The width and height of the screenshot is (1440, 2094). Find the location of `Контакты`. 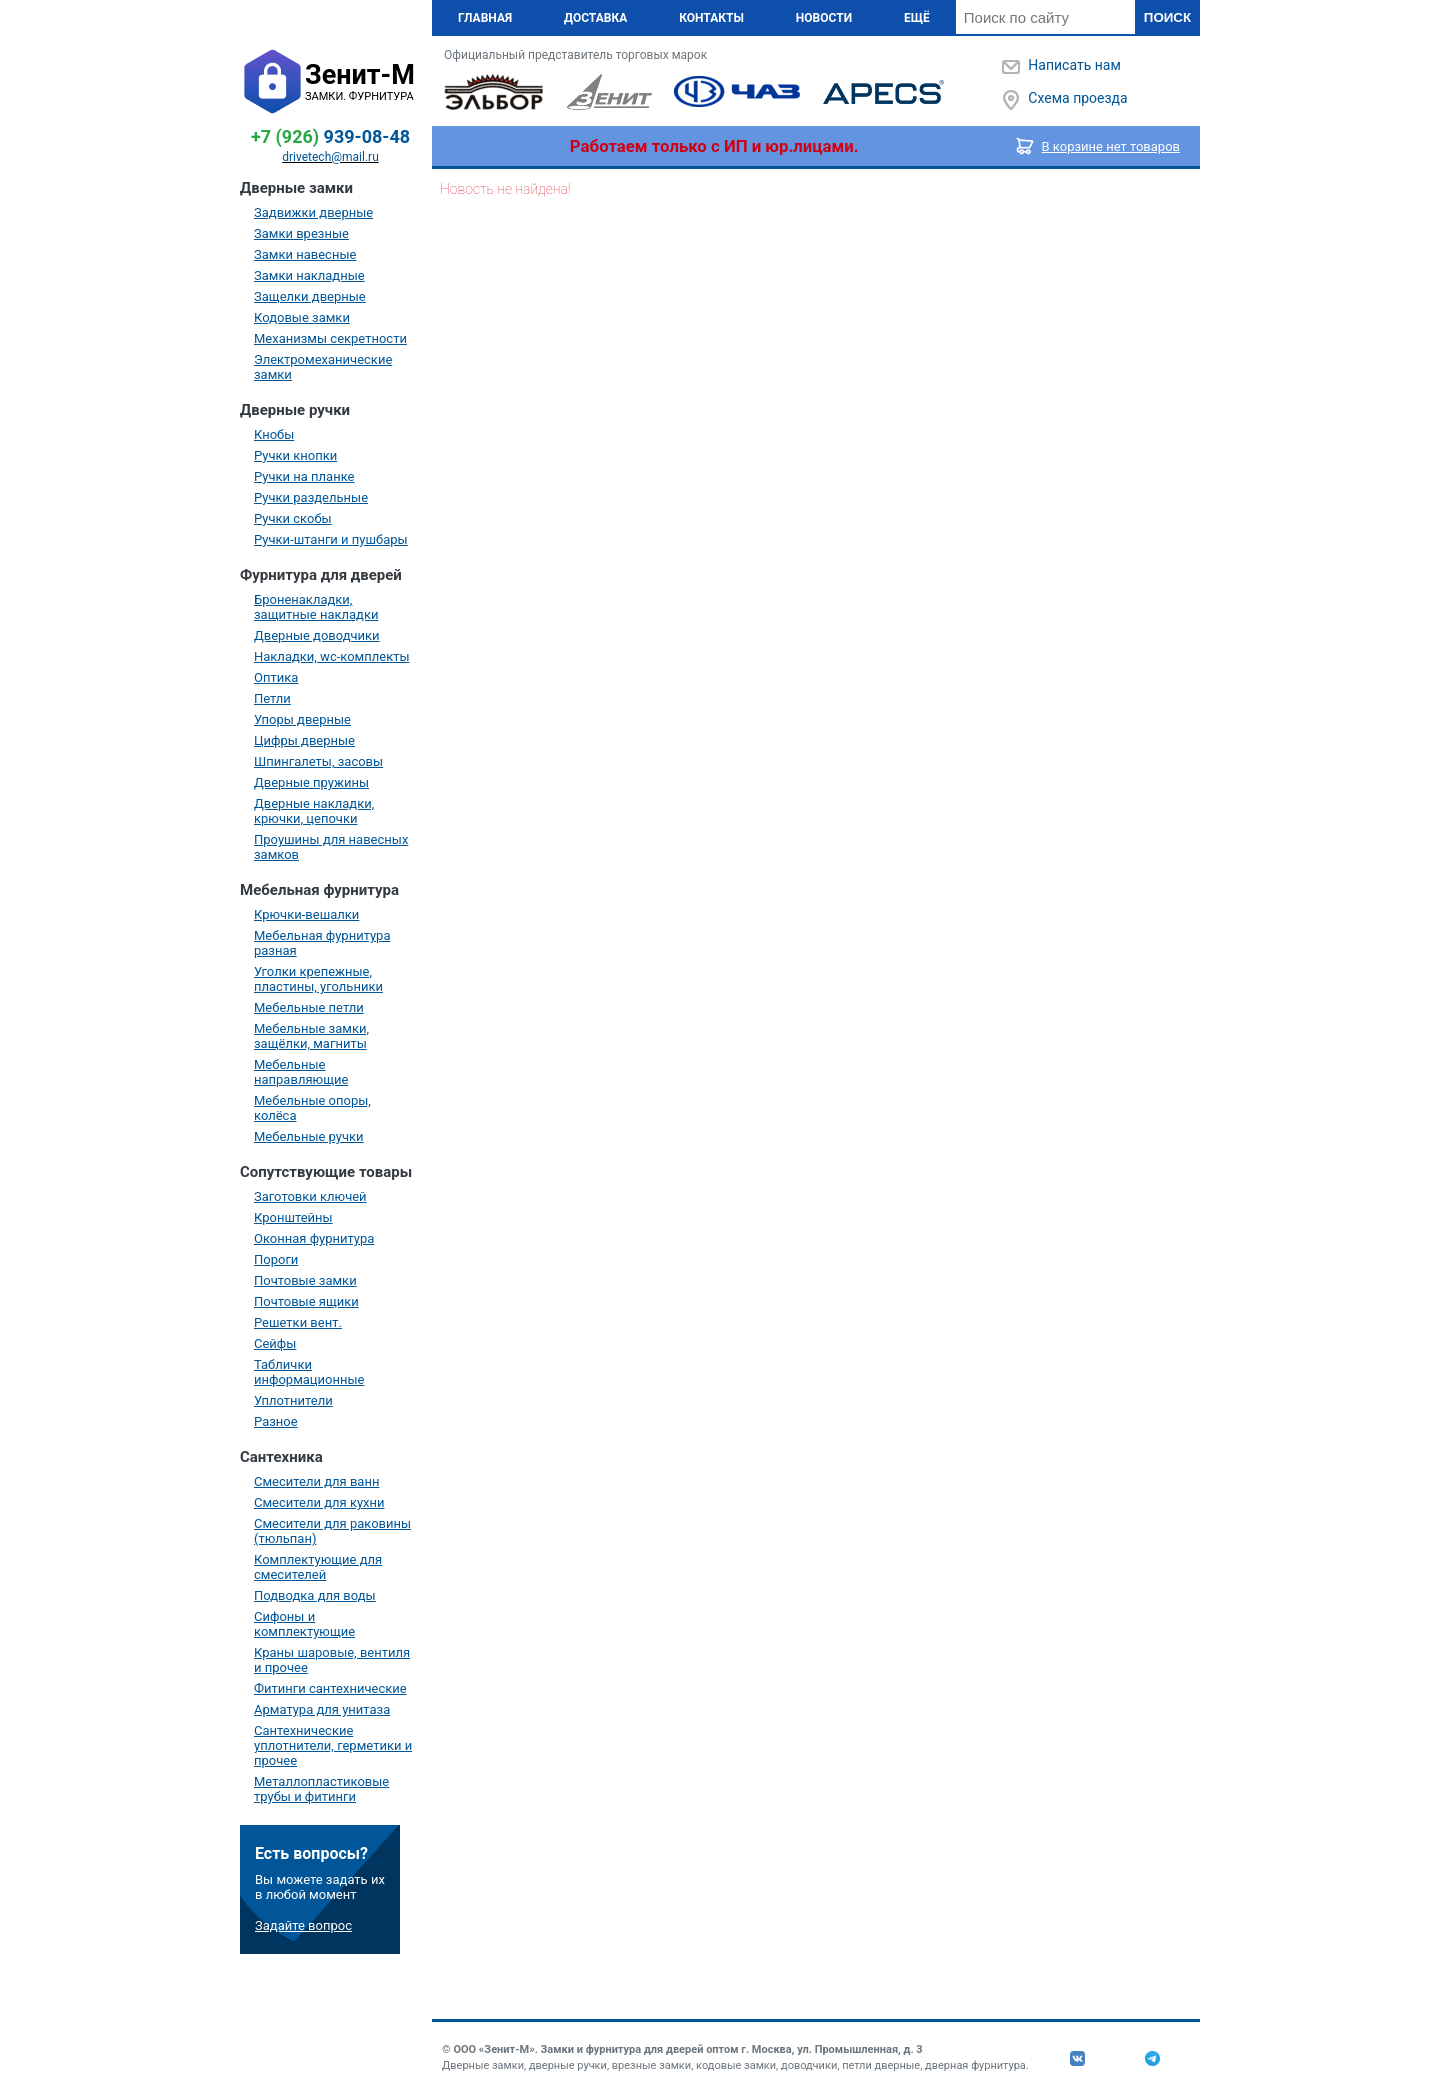

Контакты is located at coordinates (711, 18).